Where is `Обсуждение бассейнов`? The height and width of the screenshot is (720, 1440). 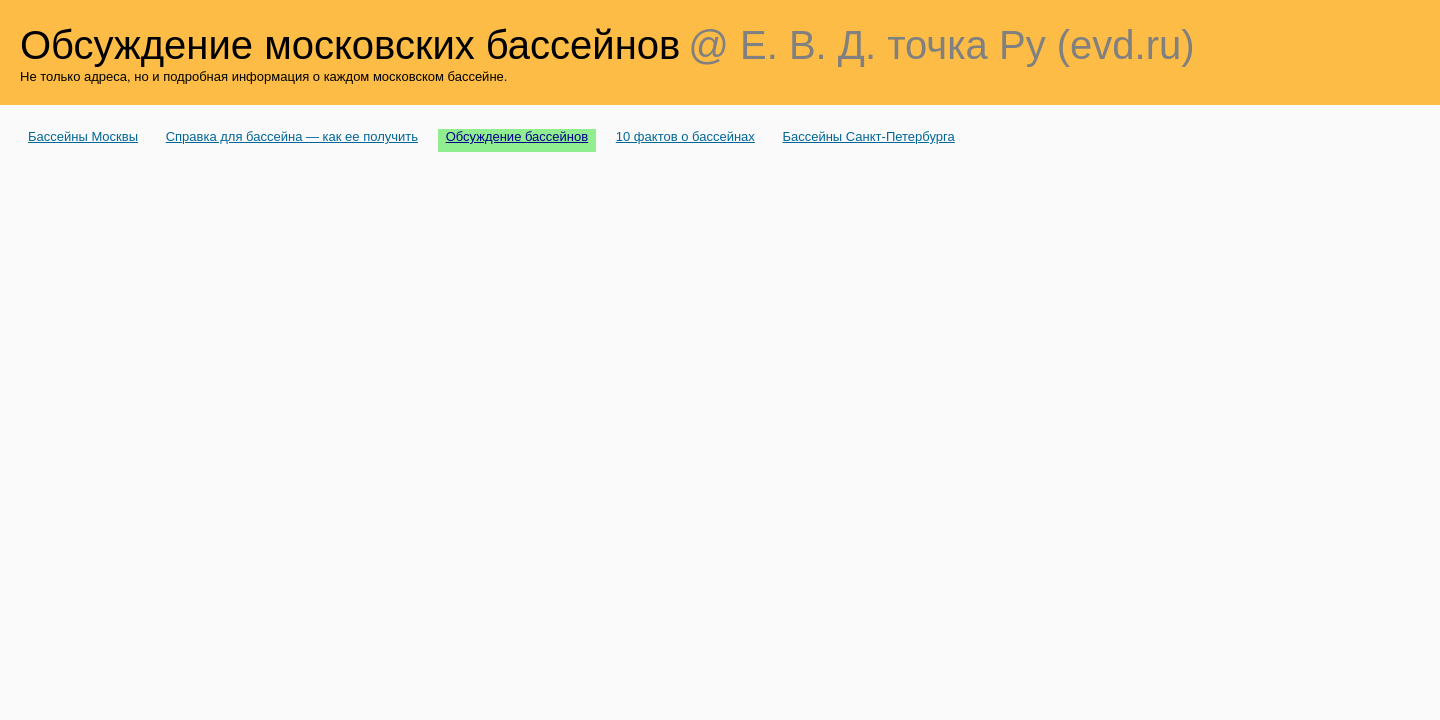
Обсуждение бассейнов is located at coordinates (517, 136).